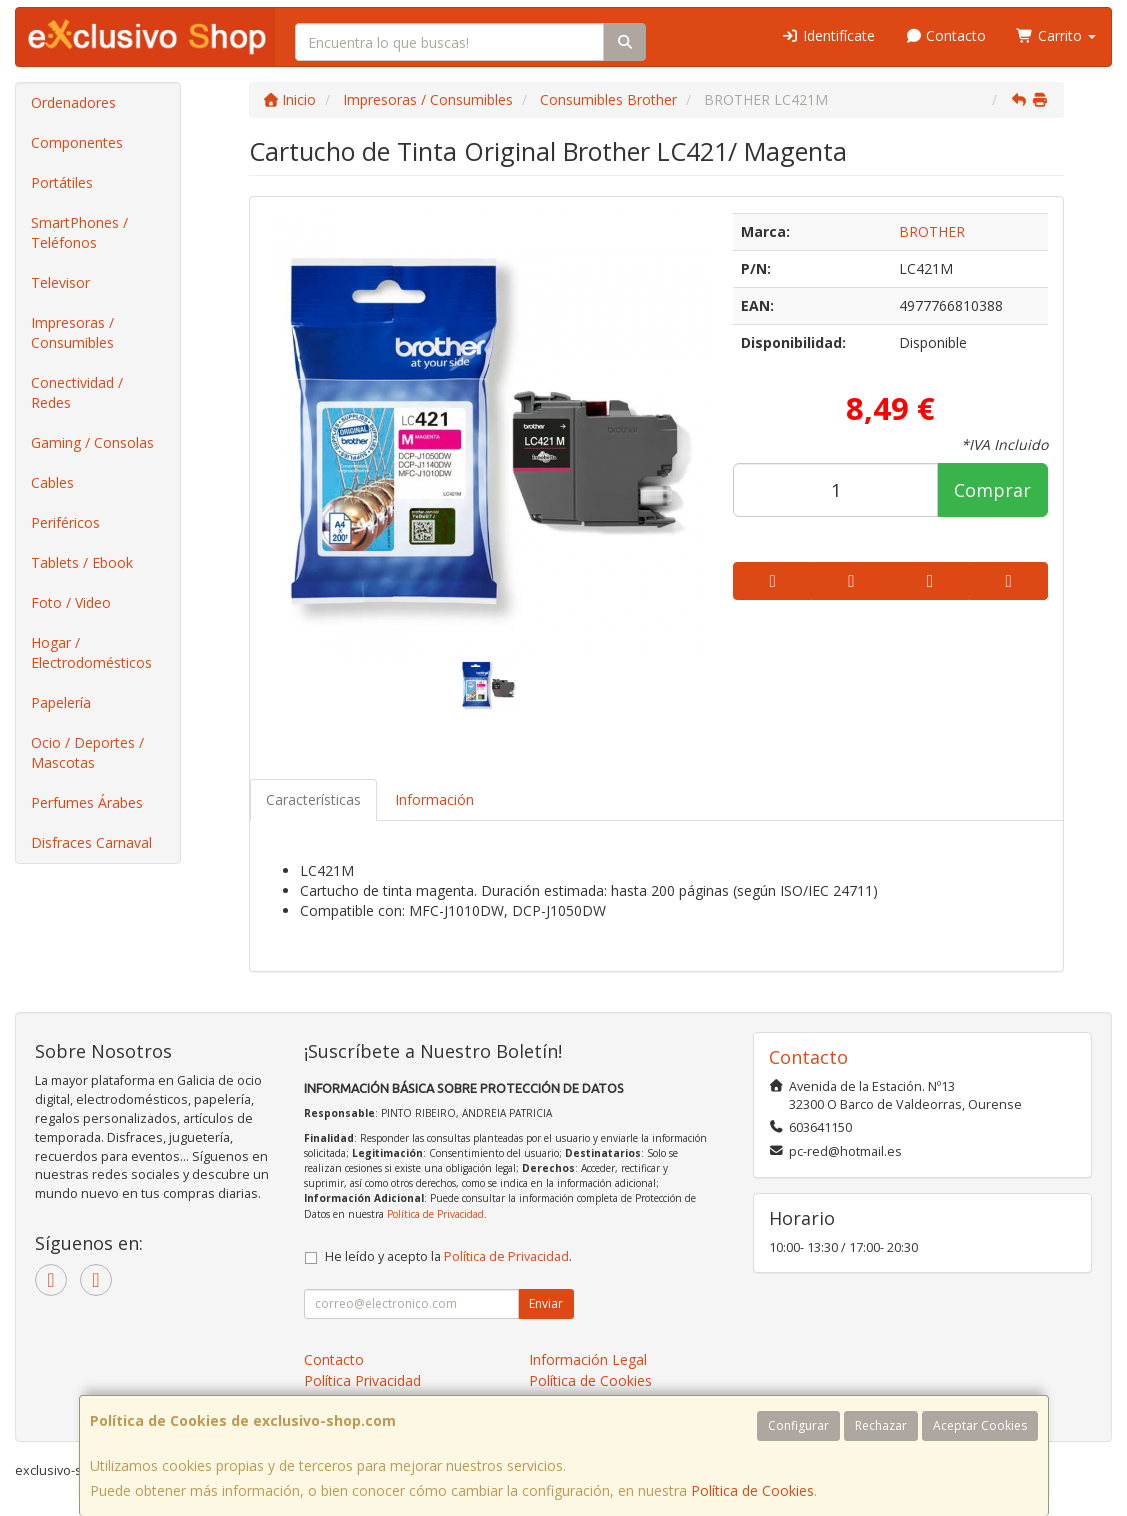 Image resolution: width=1127 pixels, height=1516 pixels. Describe the element at coordinates (79, 232) in the screenshot. I see `SmartPhones / Teléfonos` at that location.